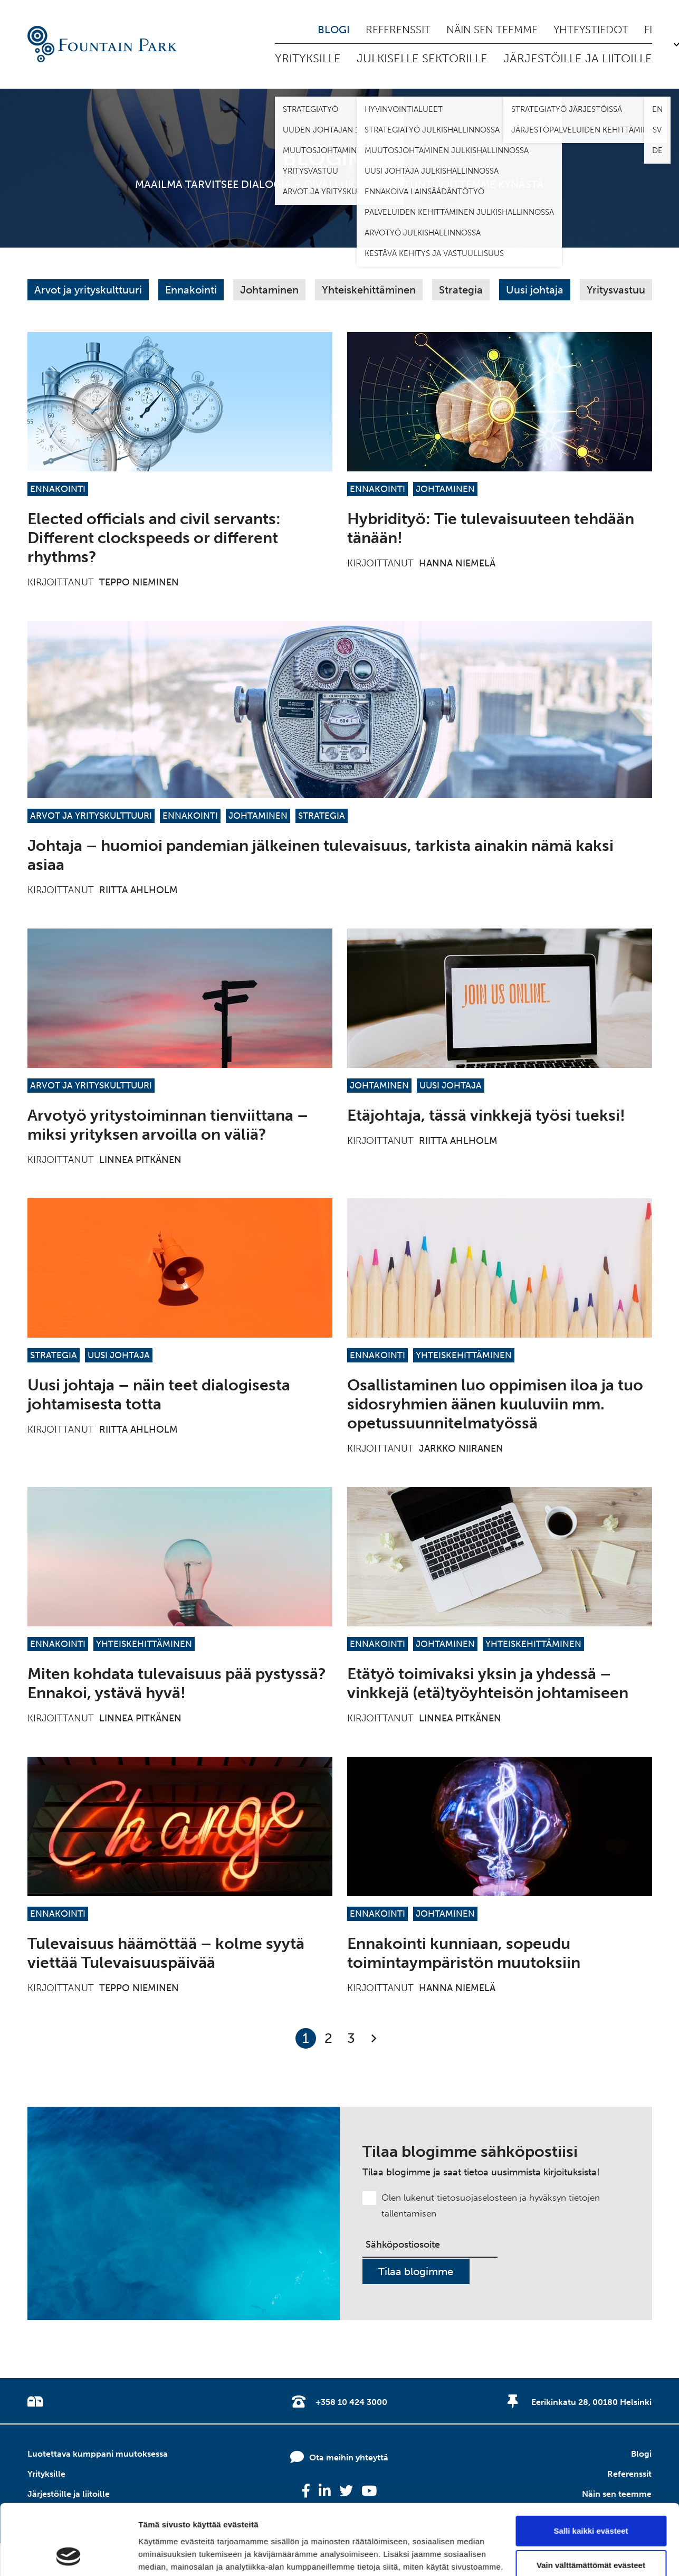 Image resolution: width=679 pixels, height=2576 pixels. Describe the element at coordinates (591, 2402) in the screenshot. I see `Eerikinkatu 28, 00180 Helsinki` at that location.